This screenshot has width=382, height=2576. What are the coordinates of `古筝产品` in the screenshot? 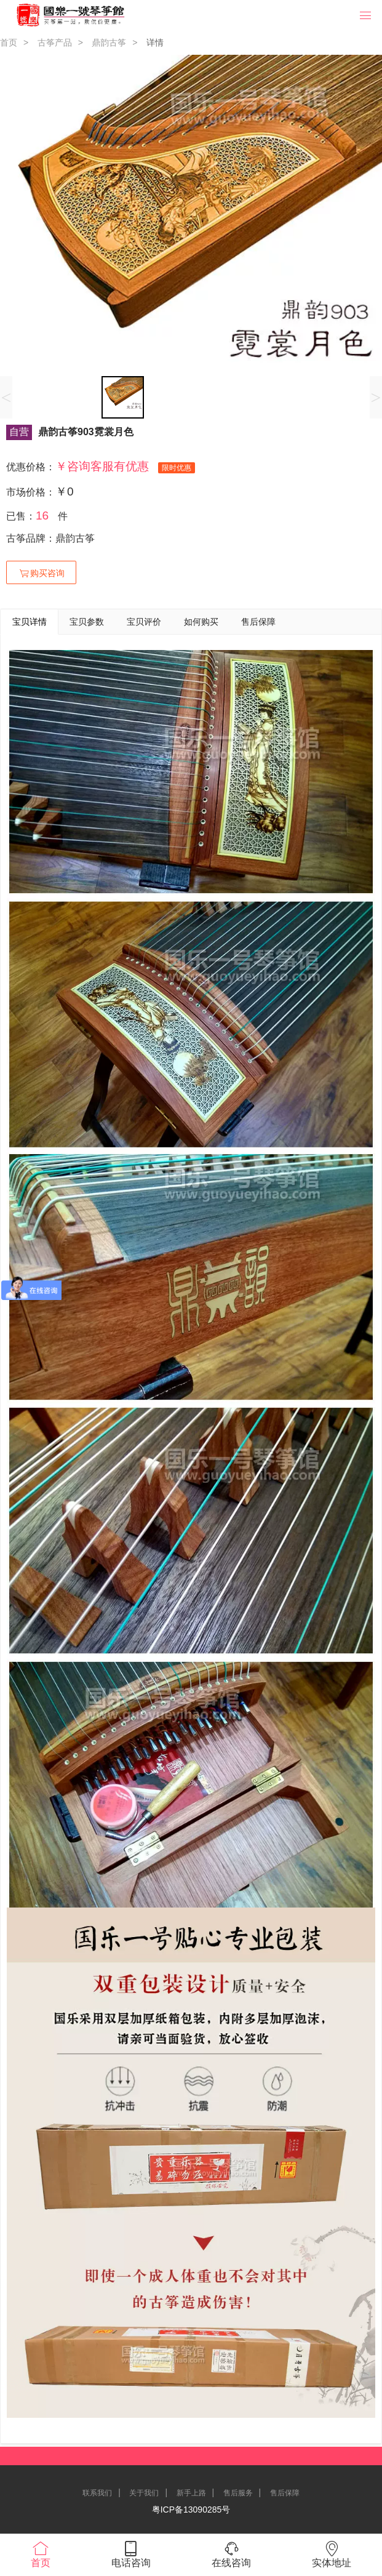 It's located at (55, 42).